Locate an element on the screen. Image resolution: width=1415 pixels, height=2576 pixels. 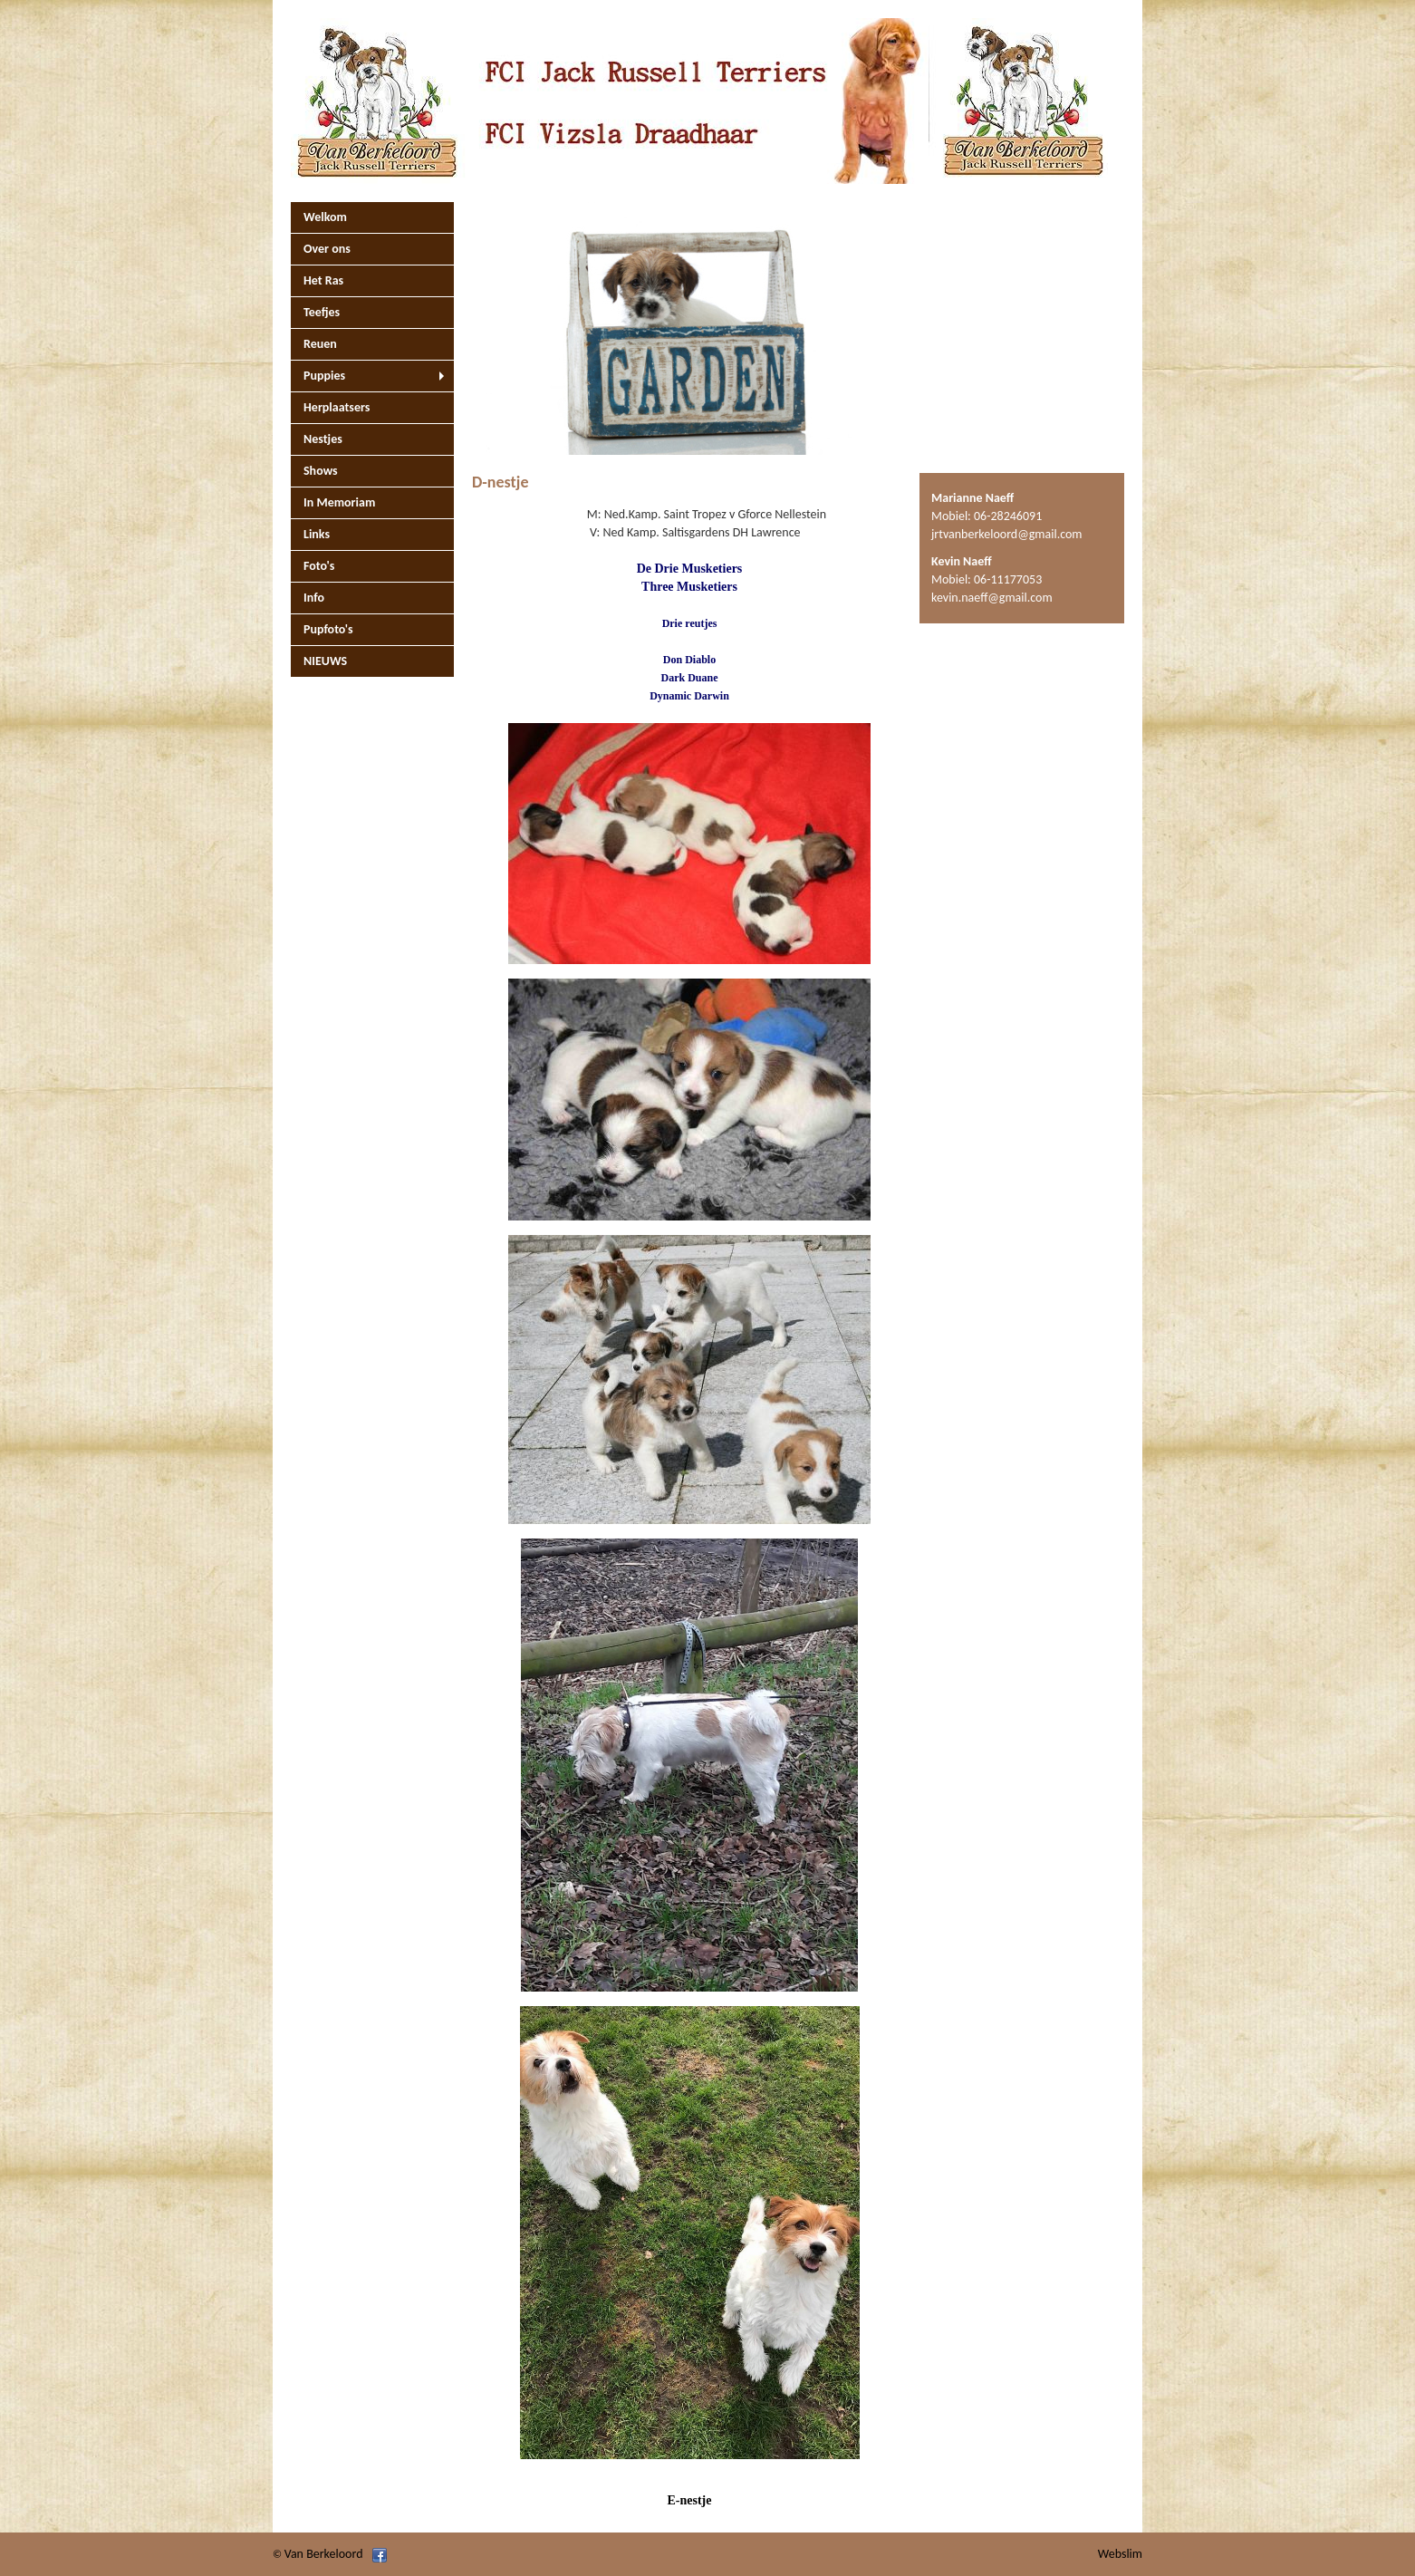
Webslim is located at coordinates (1120, 2554).